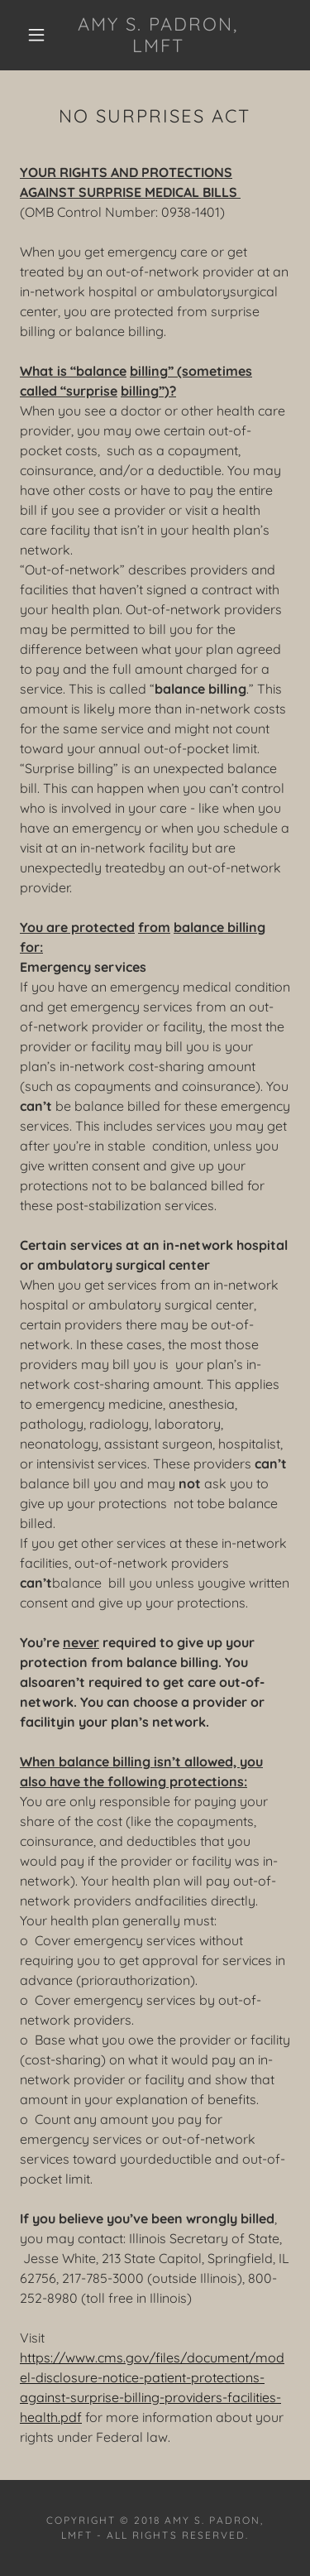 The image size is (310, 2576). What do you see at coordinates (158, 35) in the screenshot?
I see `[link]` at bounding box center [158, 35].